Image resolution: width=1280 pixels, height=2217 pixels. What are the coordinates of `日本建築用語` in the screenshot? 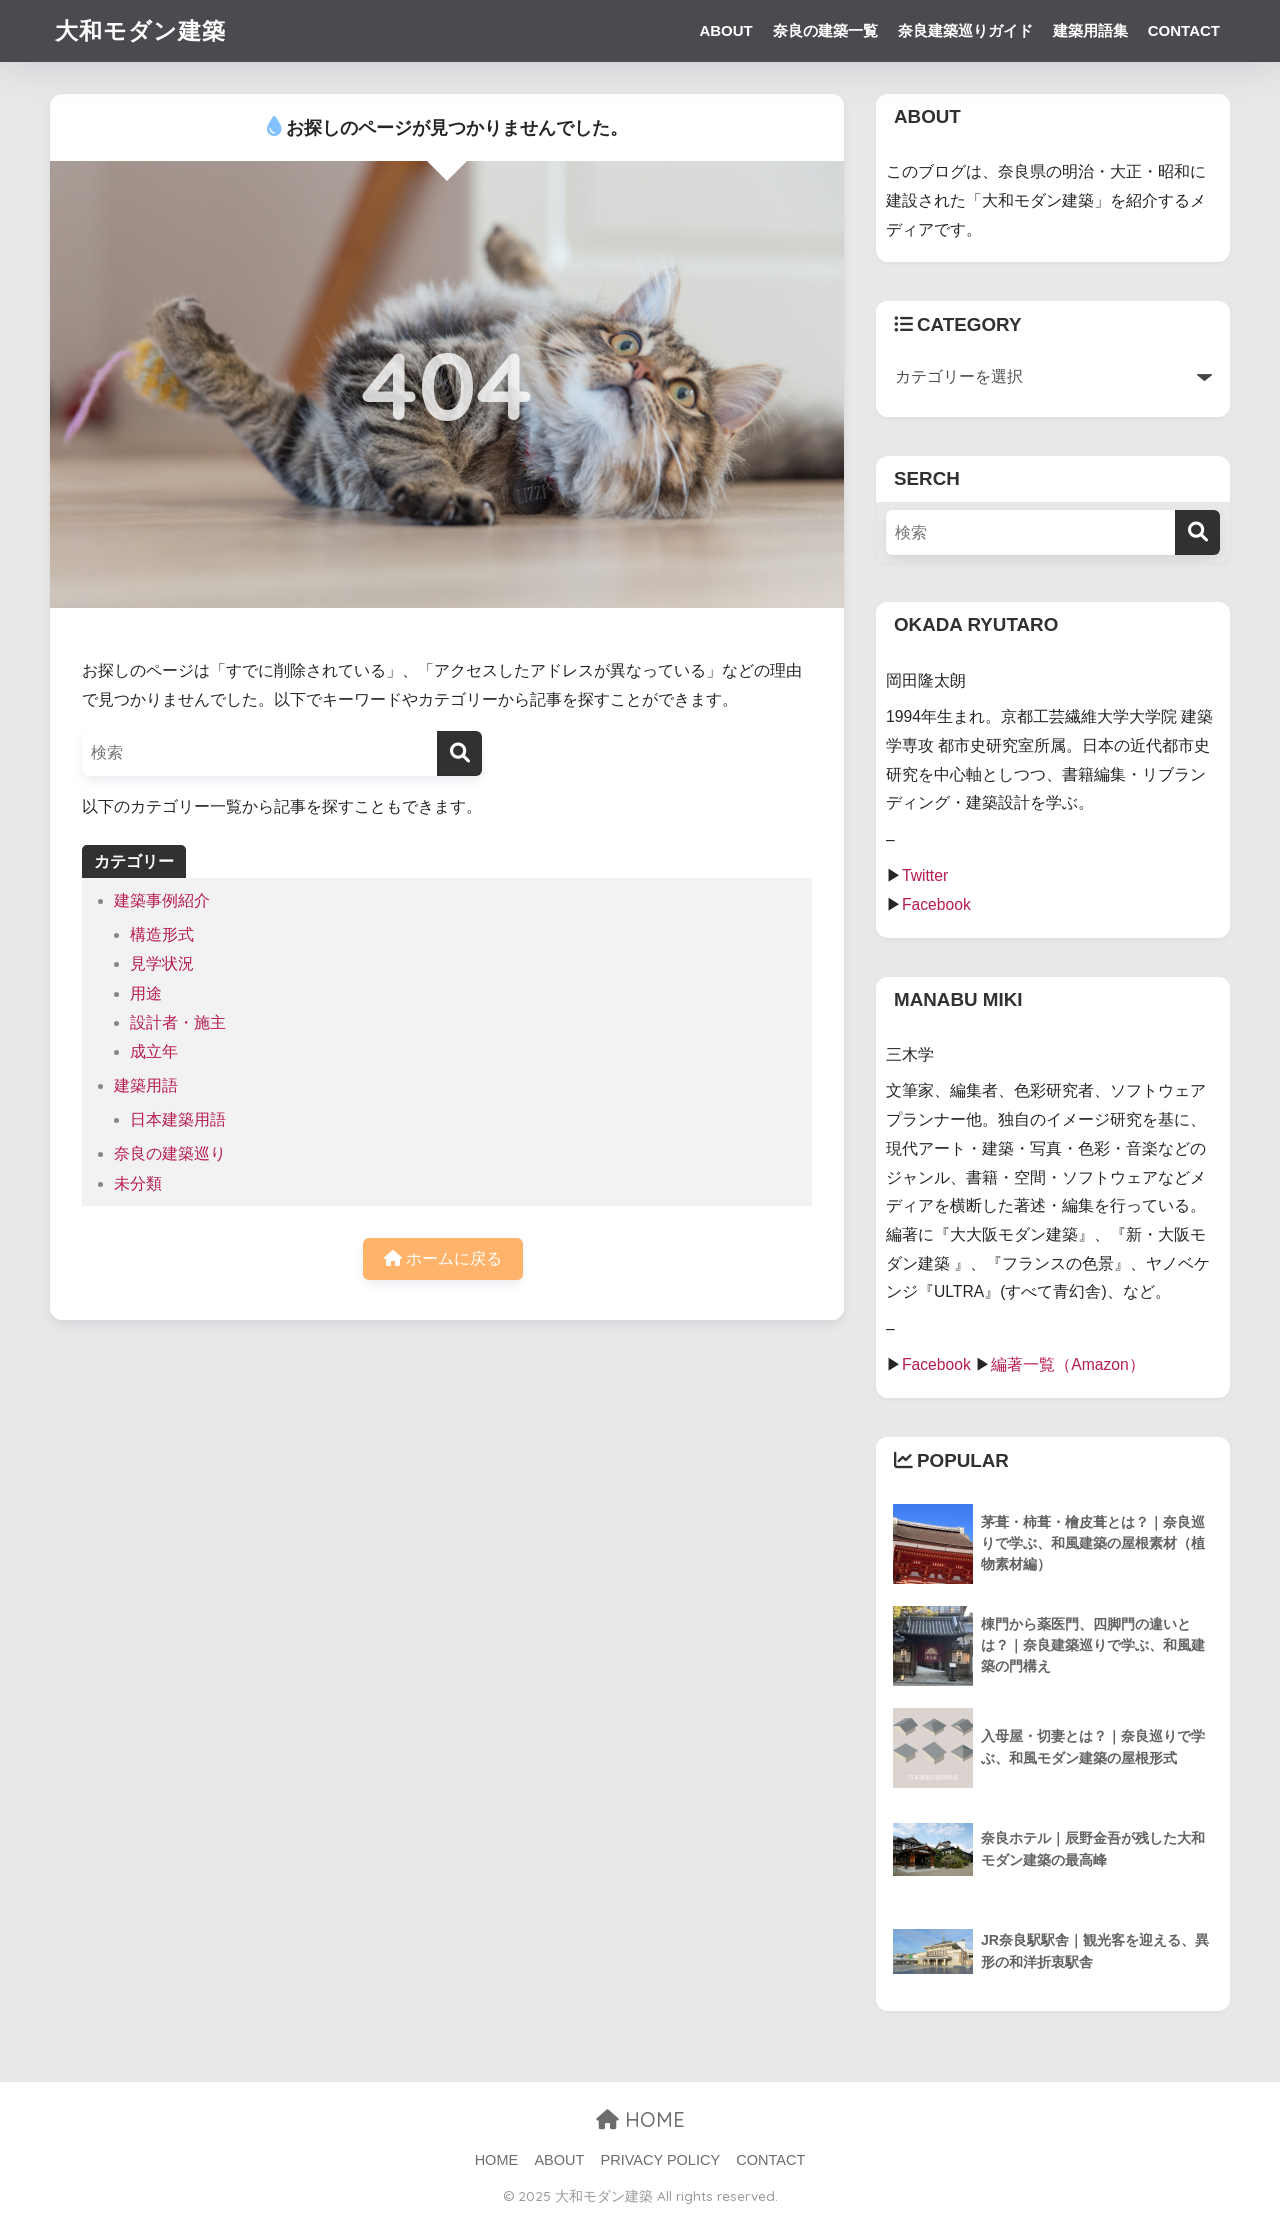 It's located at (178, 1119).